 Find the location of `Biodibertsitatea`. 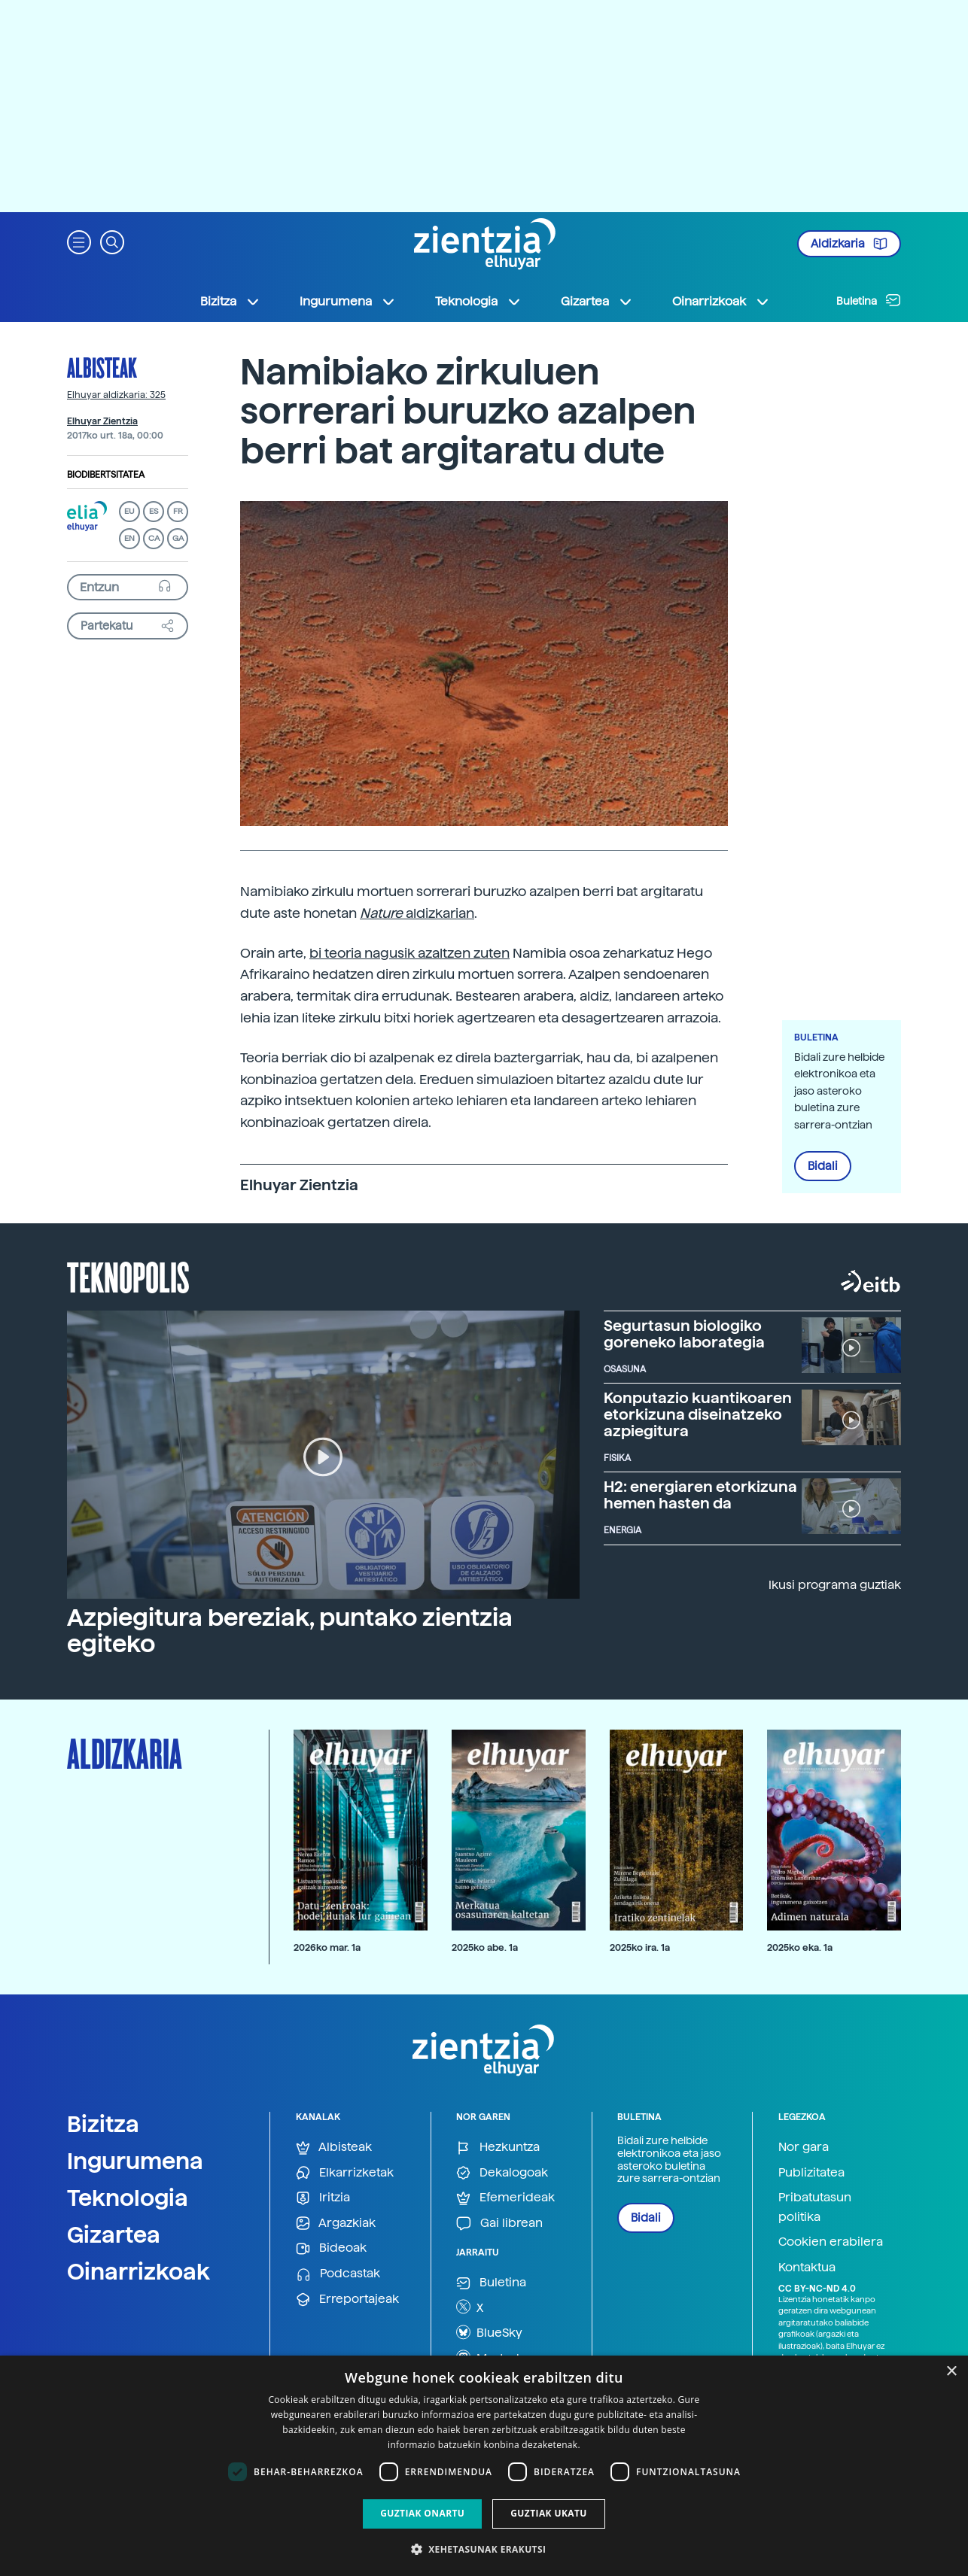

Biodibertsitatea is located at coordinates (106, 474).